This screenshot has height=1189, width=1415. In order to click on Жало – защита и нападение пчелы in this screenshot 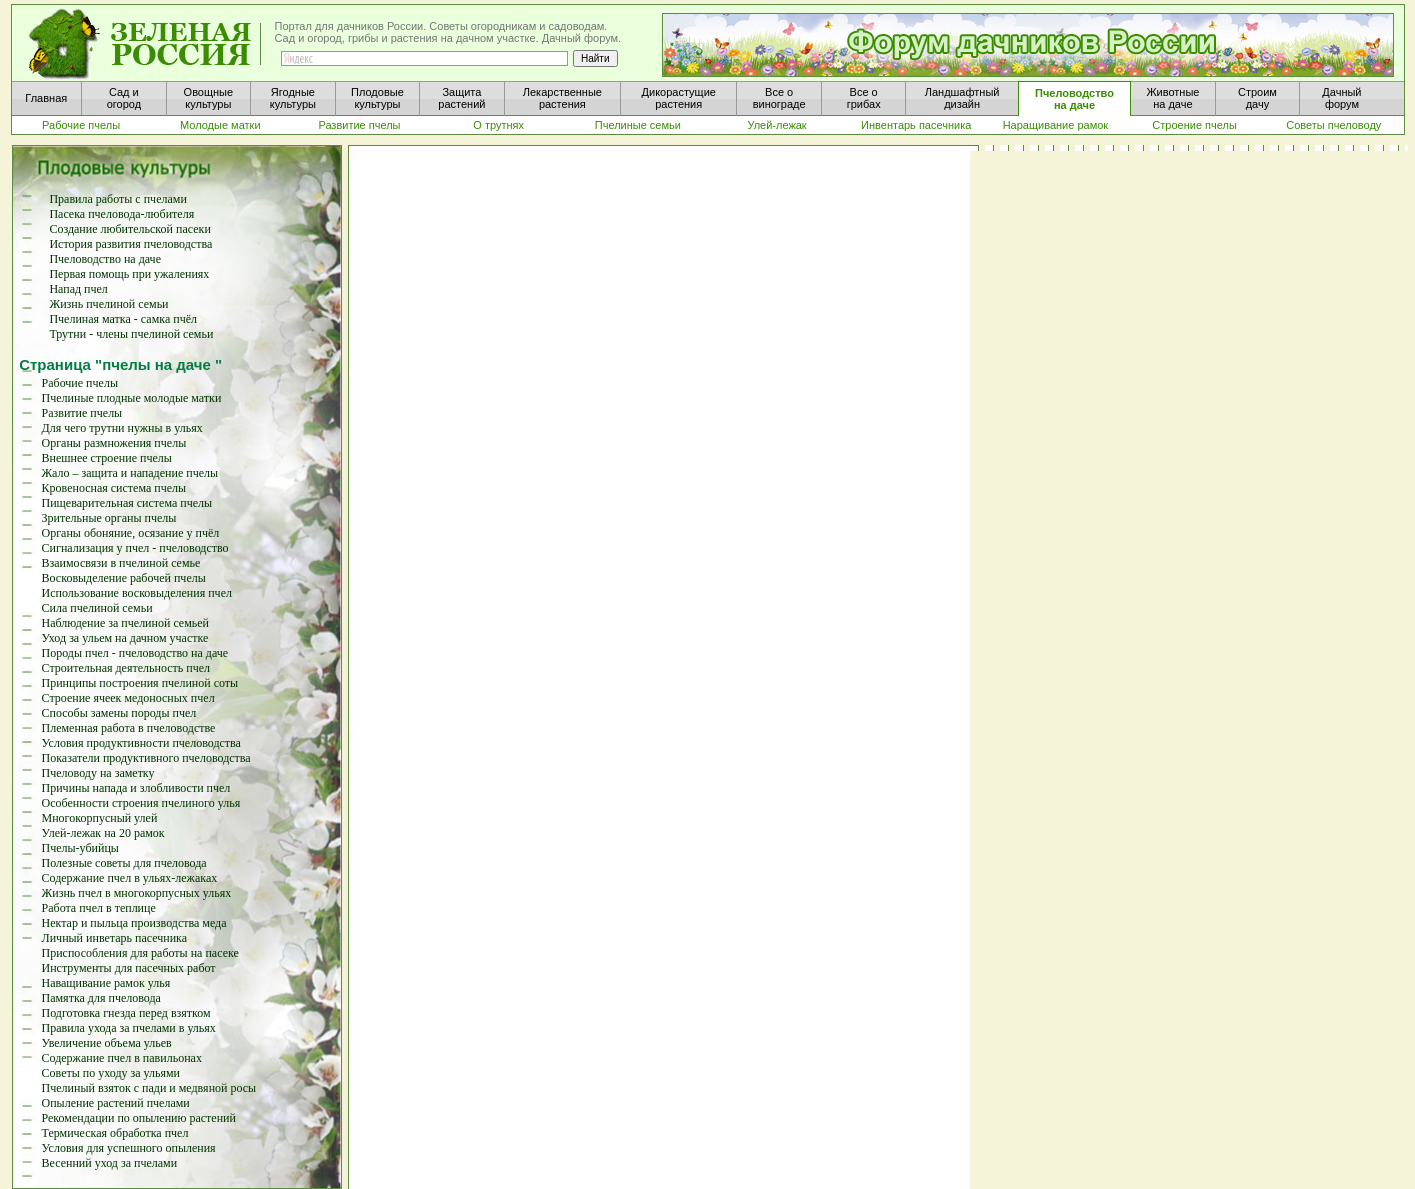, I will do `click(130, 473)`.